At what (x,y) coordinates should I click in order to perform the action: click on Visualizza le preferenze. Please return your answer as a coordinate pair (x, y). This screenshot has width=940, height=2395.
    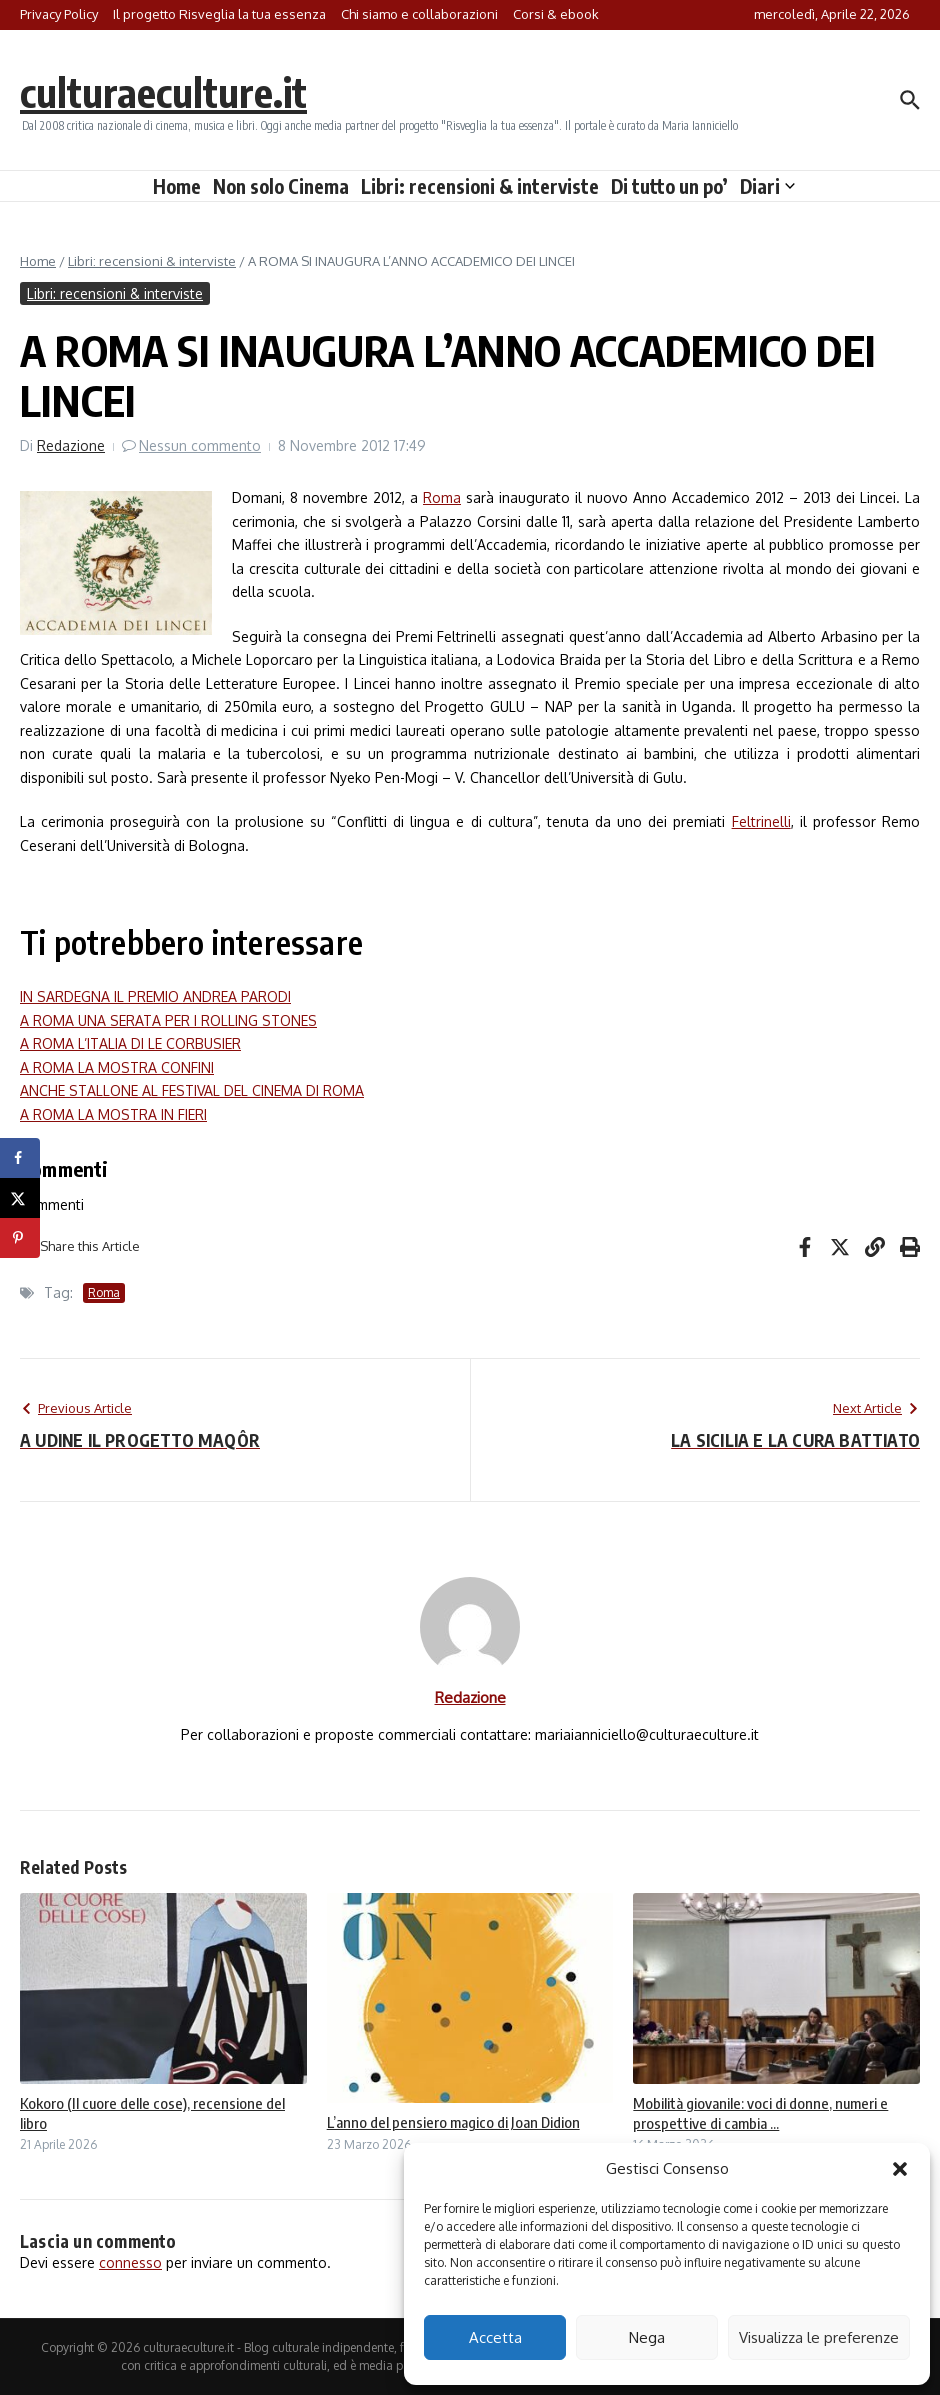
    Looking at the image, I should click on (819, 2337).